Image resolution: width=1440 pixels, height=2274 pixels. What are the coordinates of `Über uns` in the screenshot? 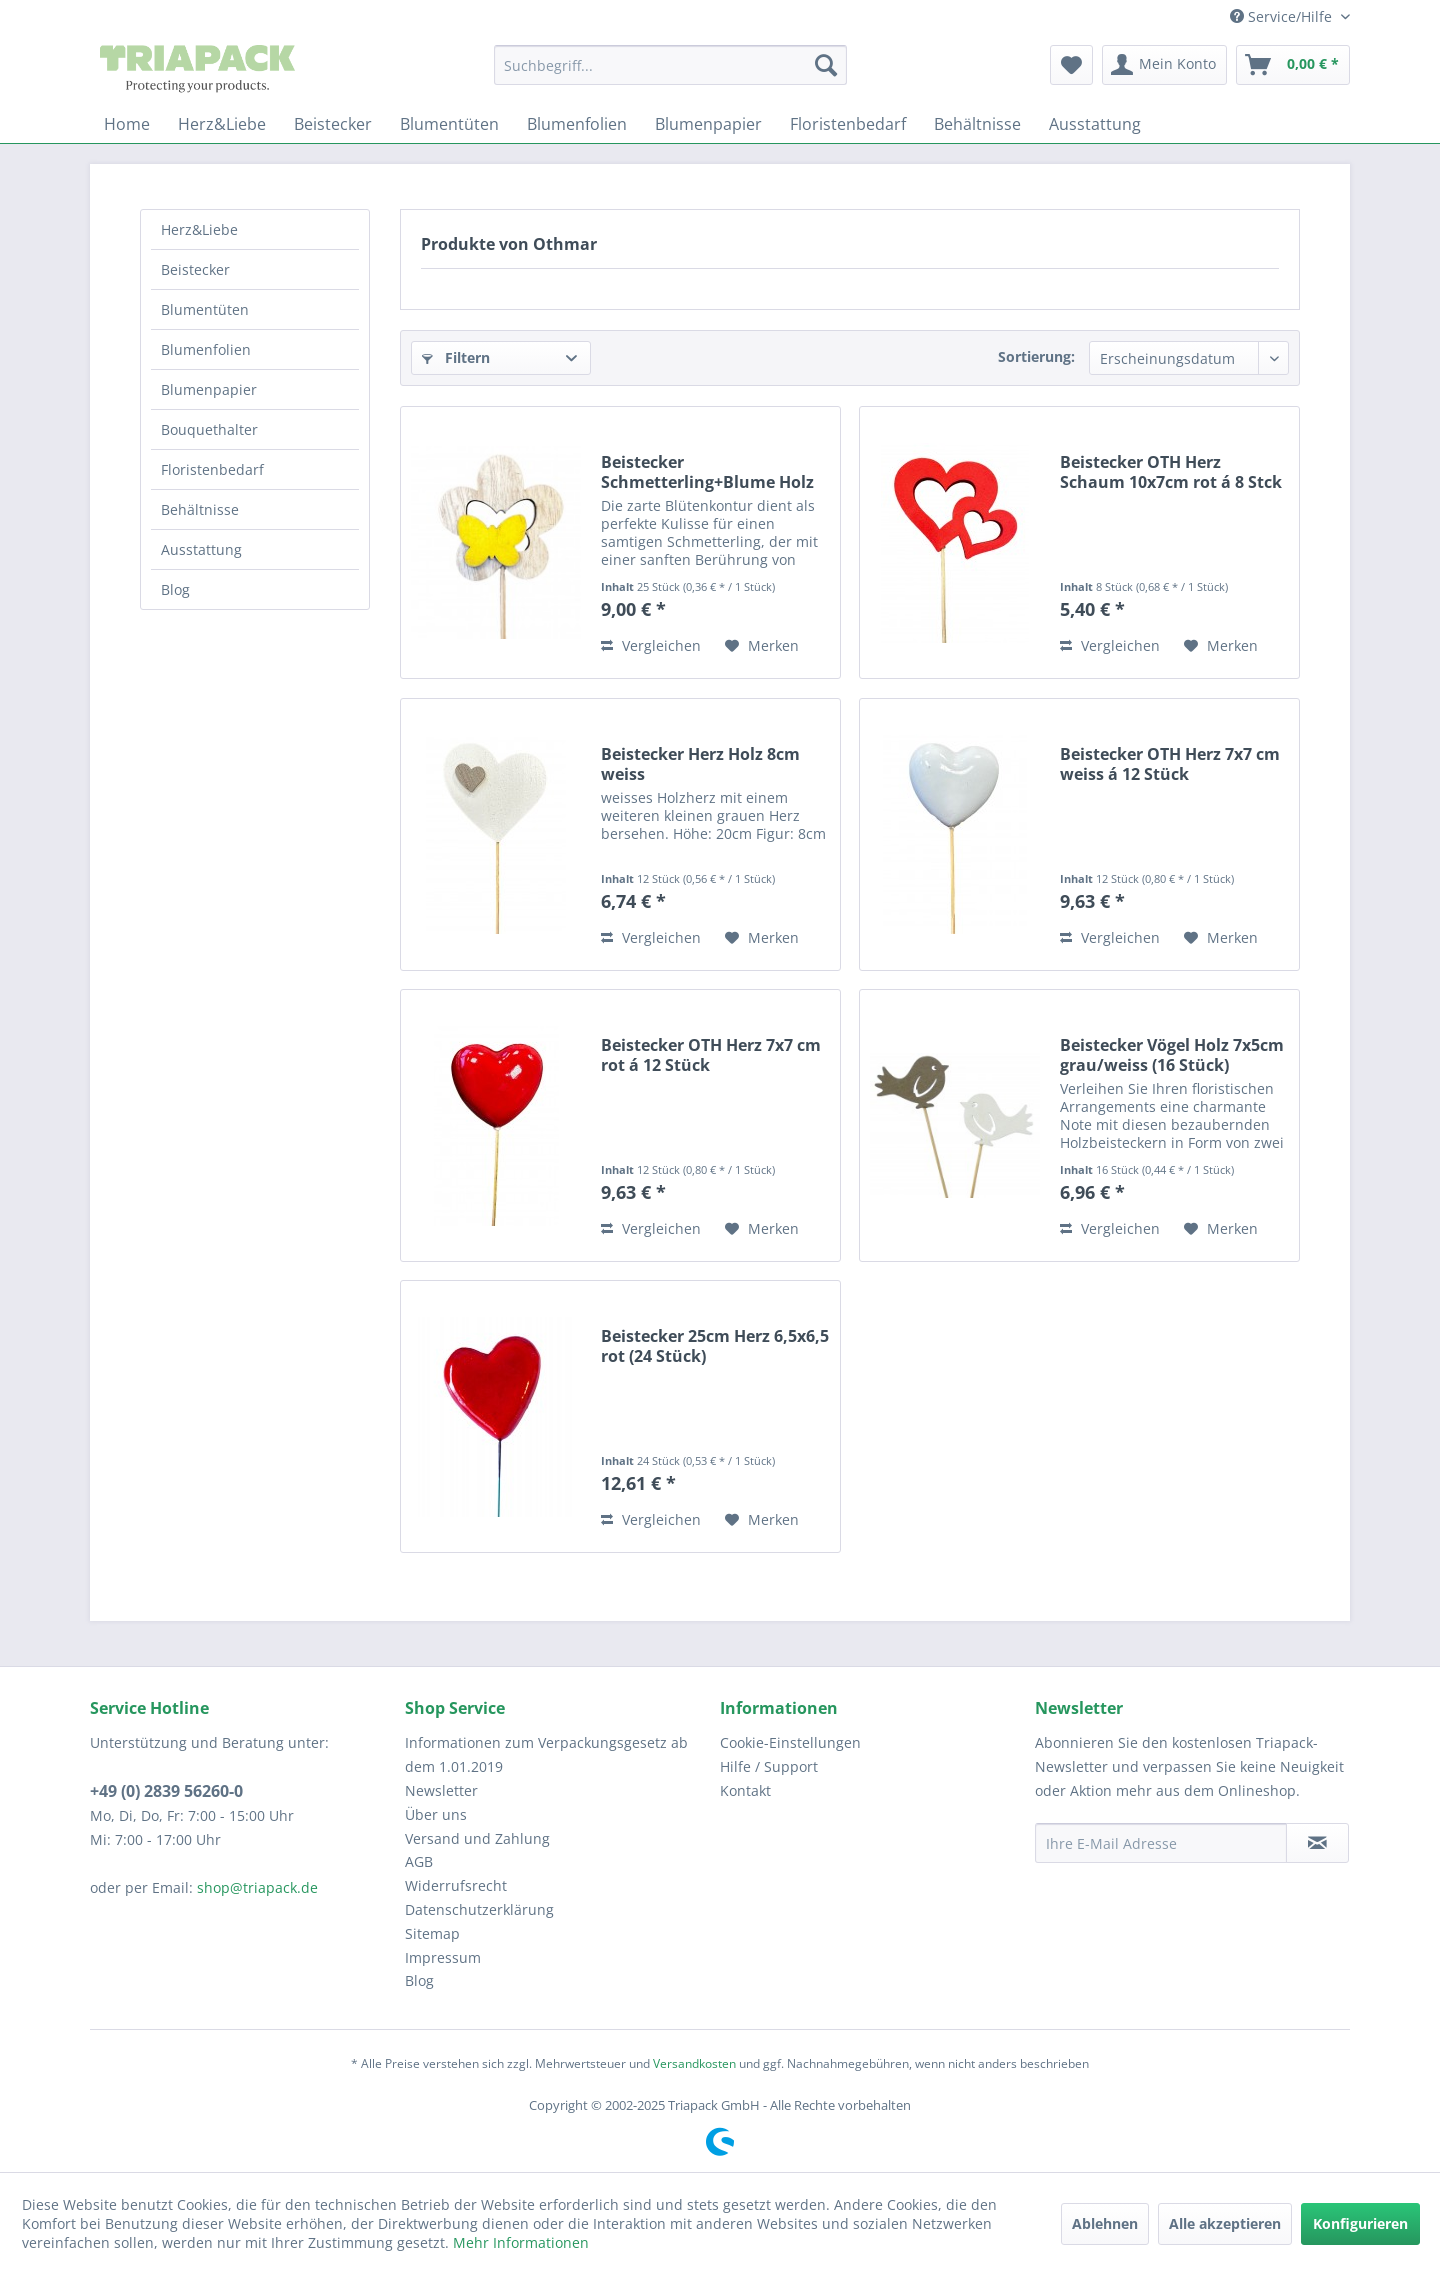 It's located at (436, 1814).